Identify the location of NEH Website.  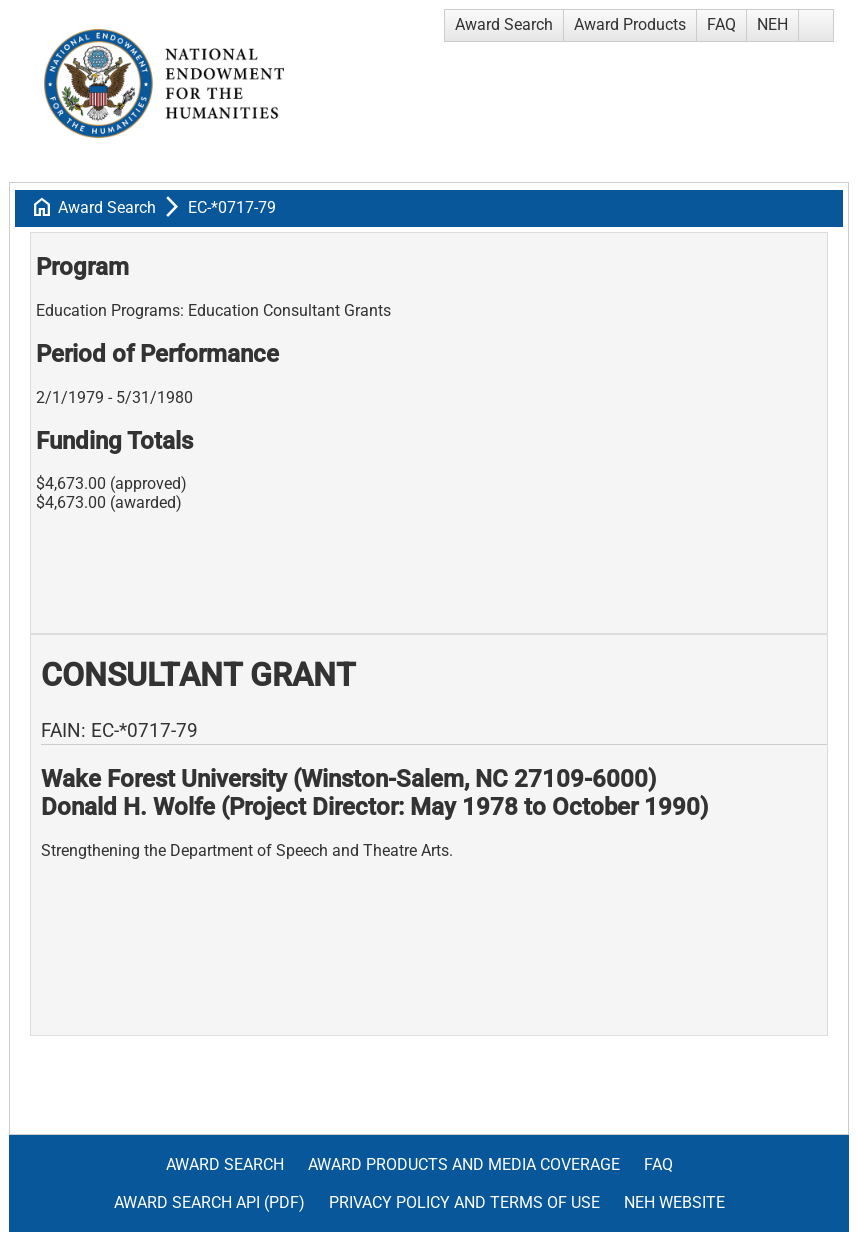
(674, 1202).